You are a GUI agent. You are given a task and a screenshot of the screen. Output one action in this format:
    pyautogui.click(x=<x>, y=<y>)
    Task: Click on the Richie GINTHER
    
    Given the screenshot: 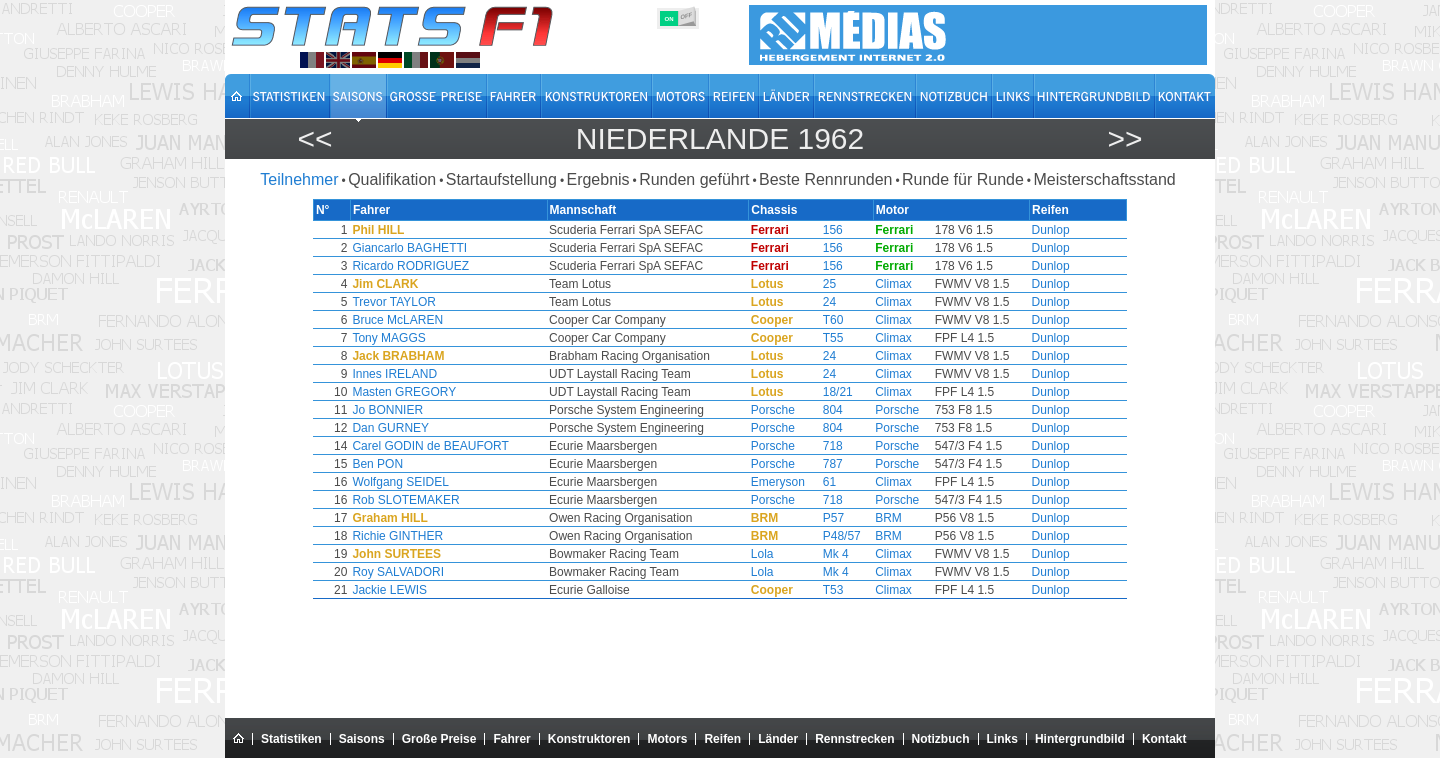 What is the action you would take?
    pyautogui.click(x=450, y=536)
    